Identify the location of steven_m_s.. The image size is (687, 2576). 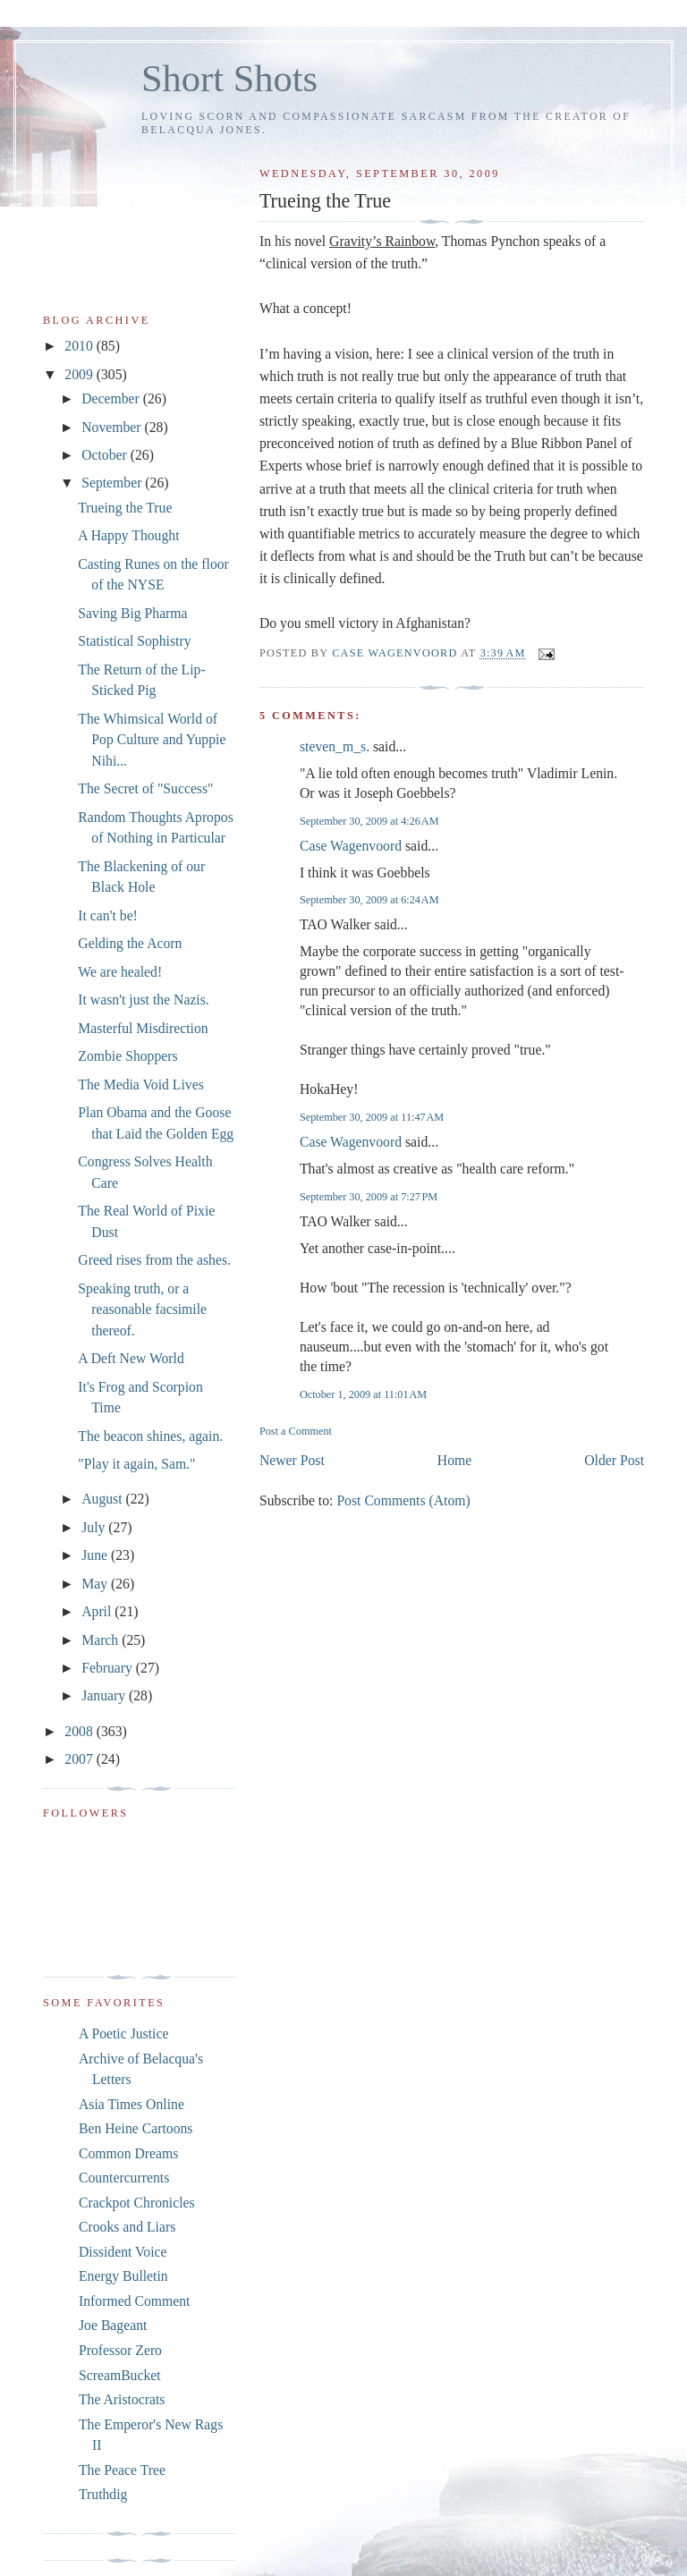
(334, 746).